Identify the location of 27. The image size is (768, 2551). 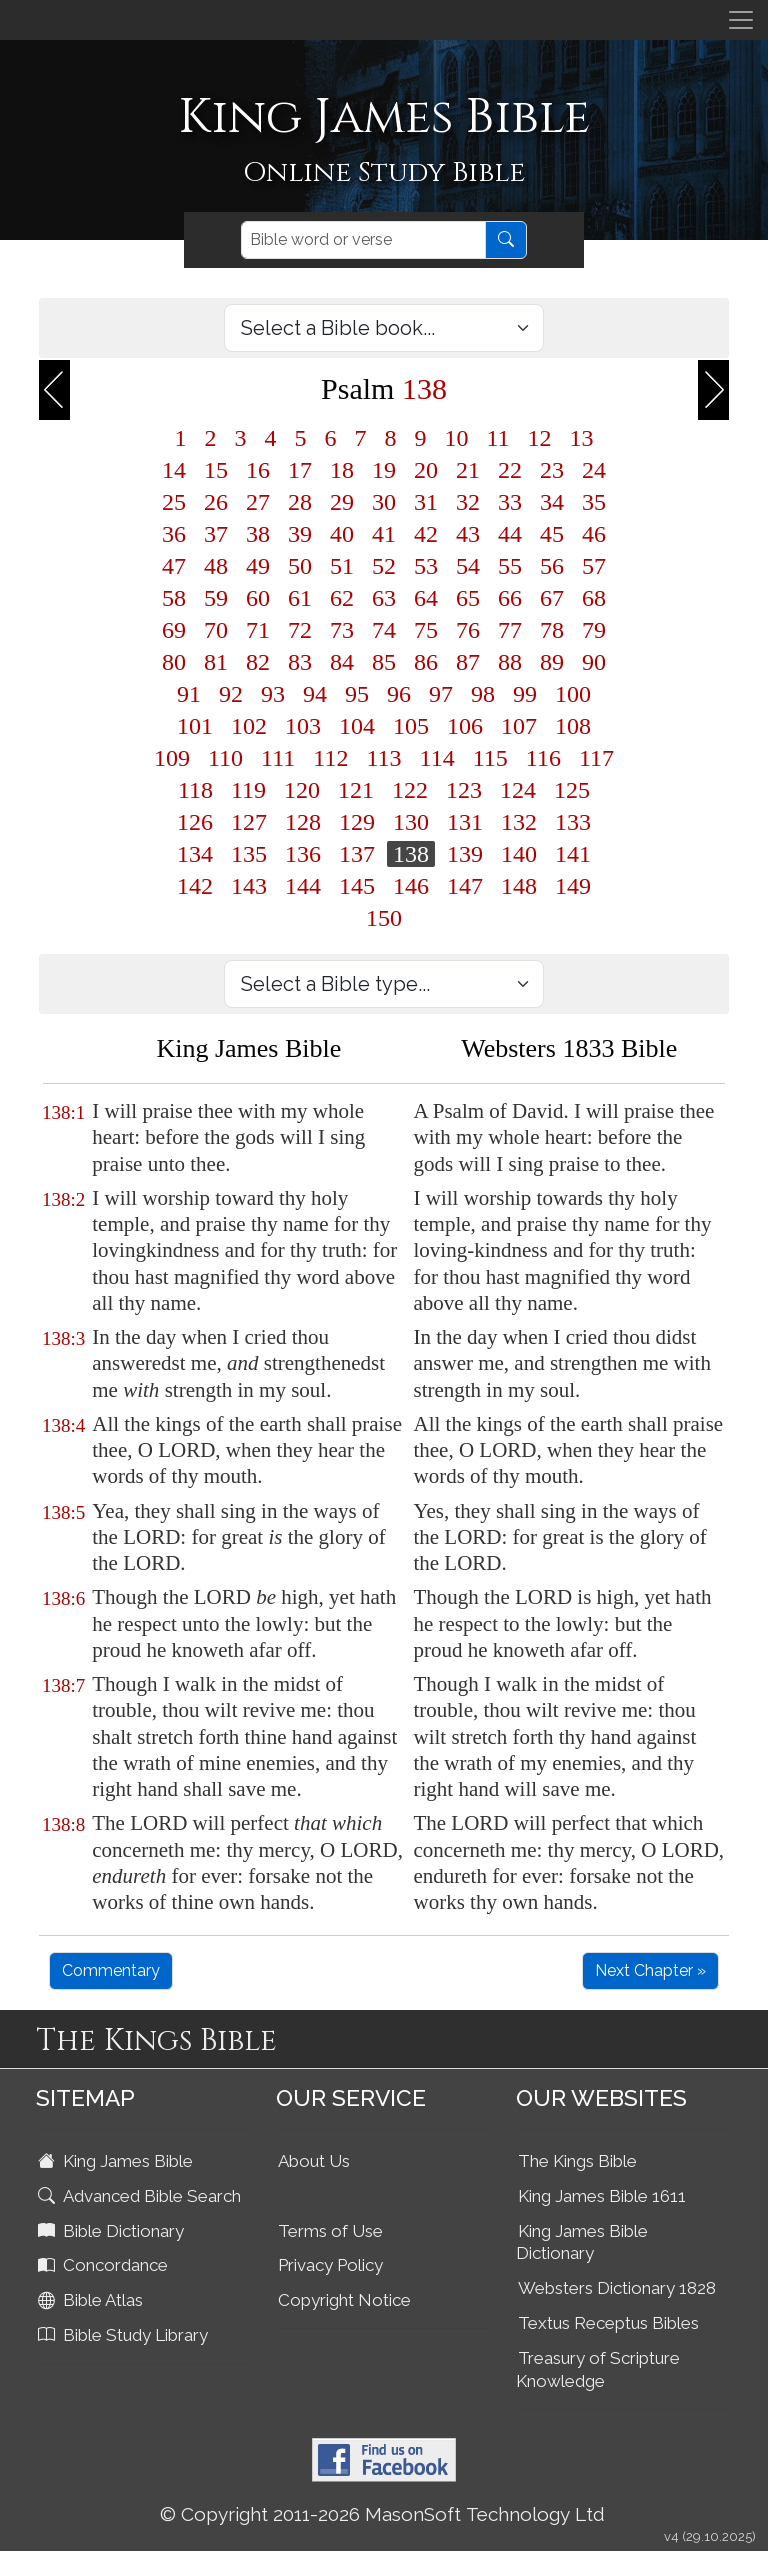
(258, 502).